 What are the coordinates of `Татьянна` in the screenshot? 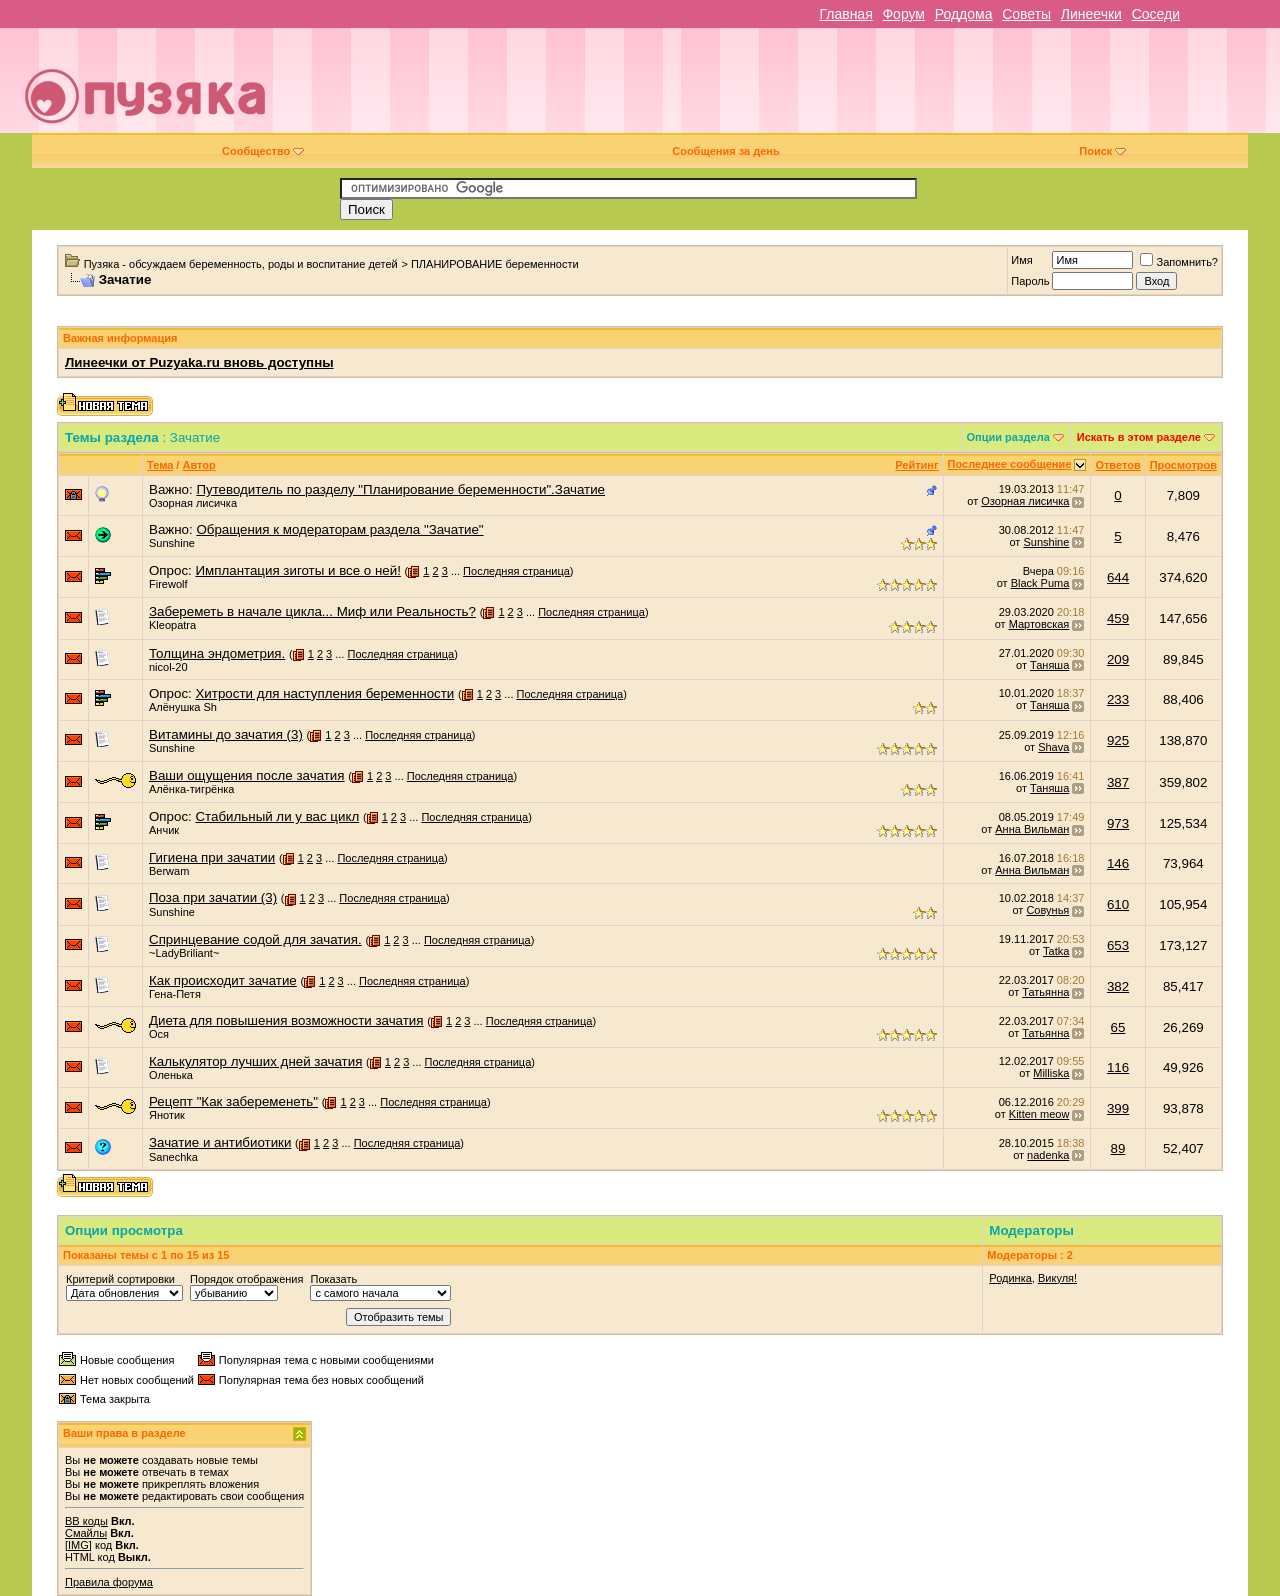 It's located at (1045, 992).